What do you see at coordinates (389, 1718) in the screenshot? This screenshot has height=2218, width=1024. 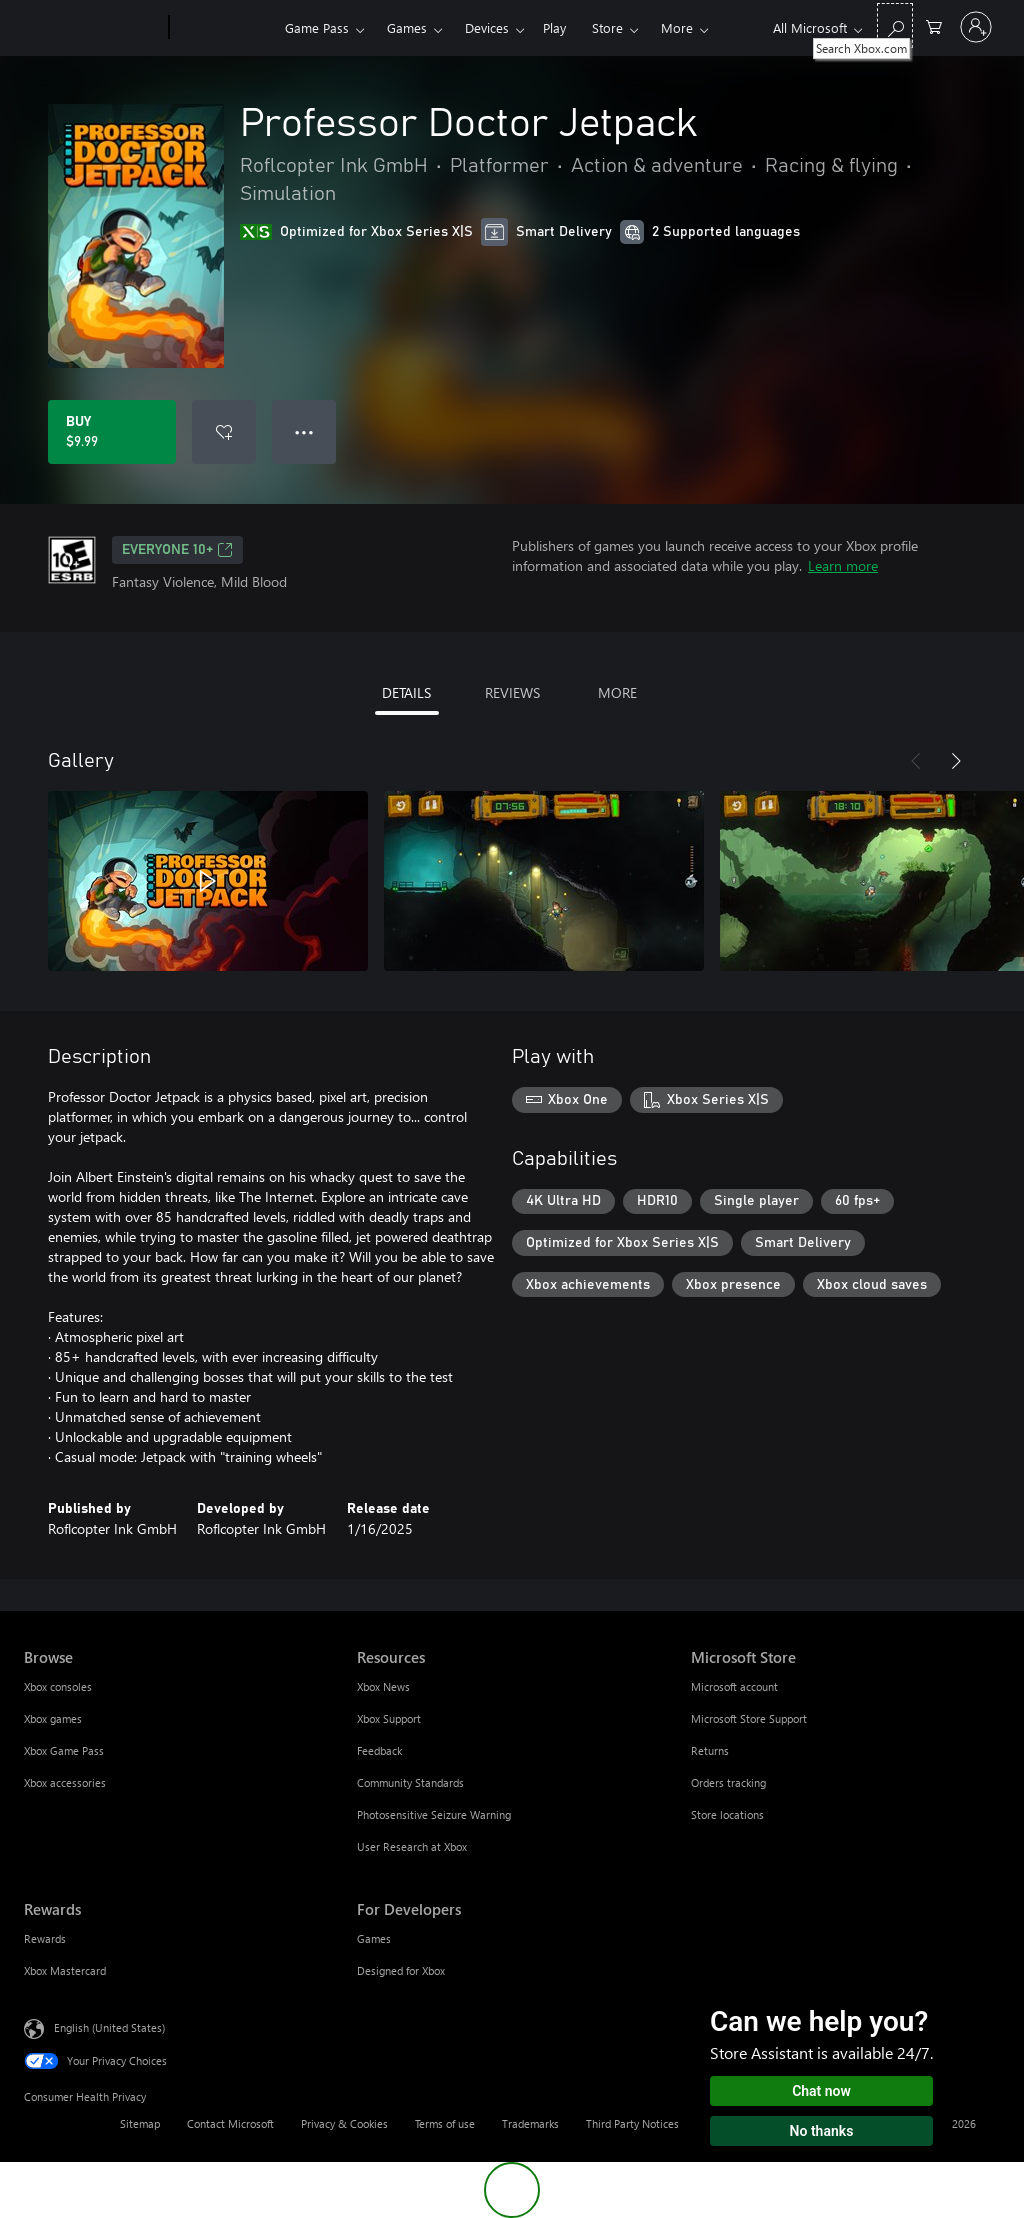 I see `Xbox Support [Xbox Support Resources]` at bounding box center [389, 1718].